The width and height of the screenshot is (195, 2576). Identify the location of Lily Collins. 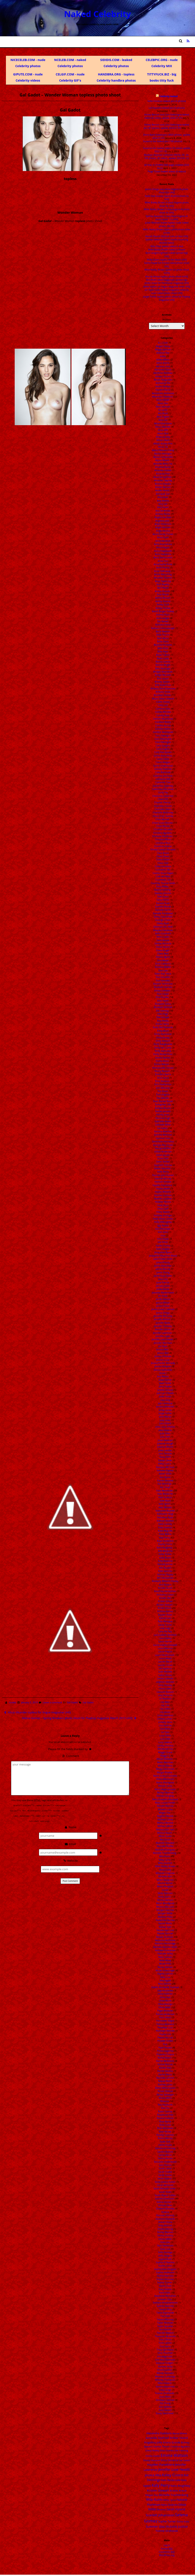
(165, 1708).